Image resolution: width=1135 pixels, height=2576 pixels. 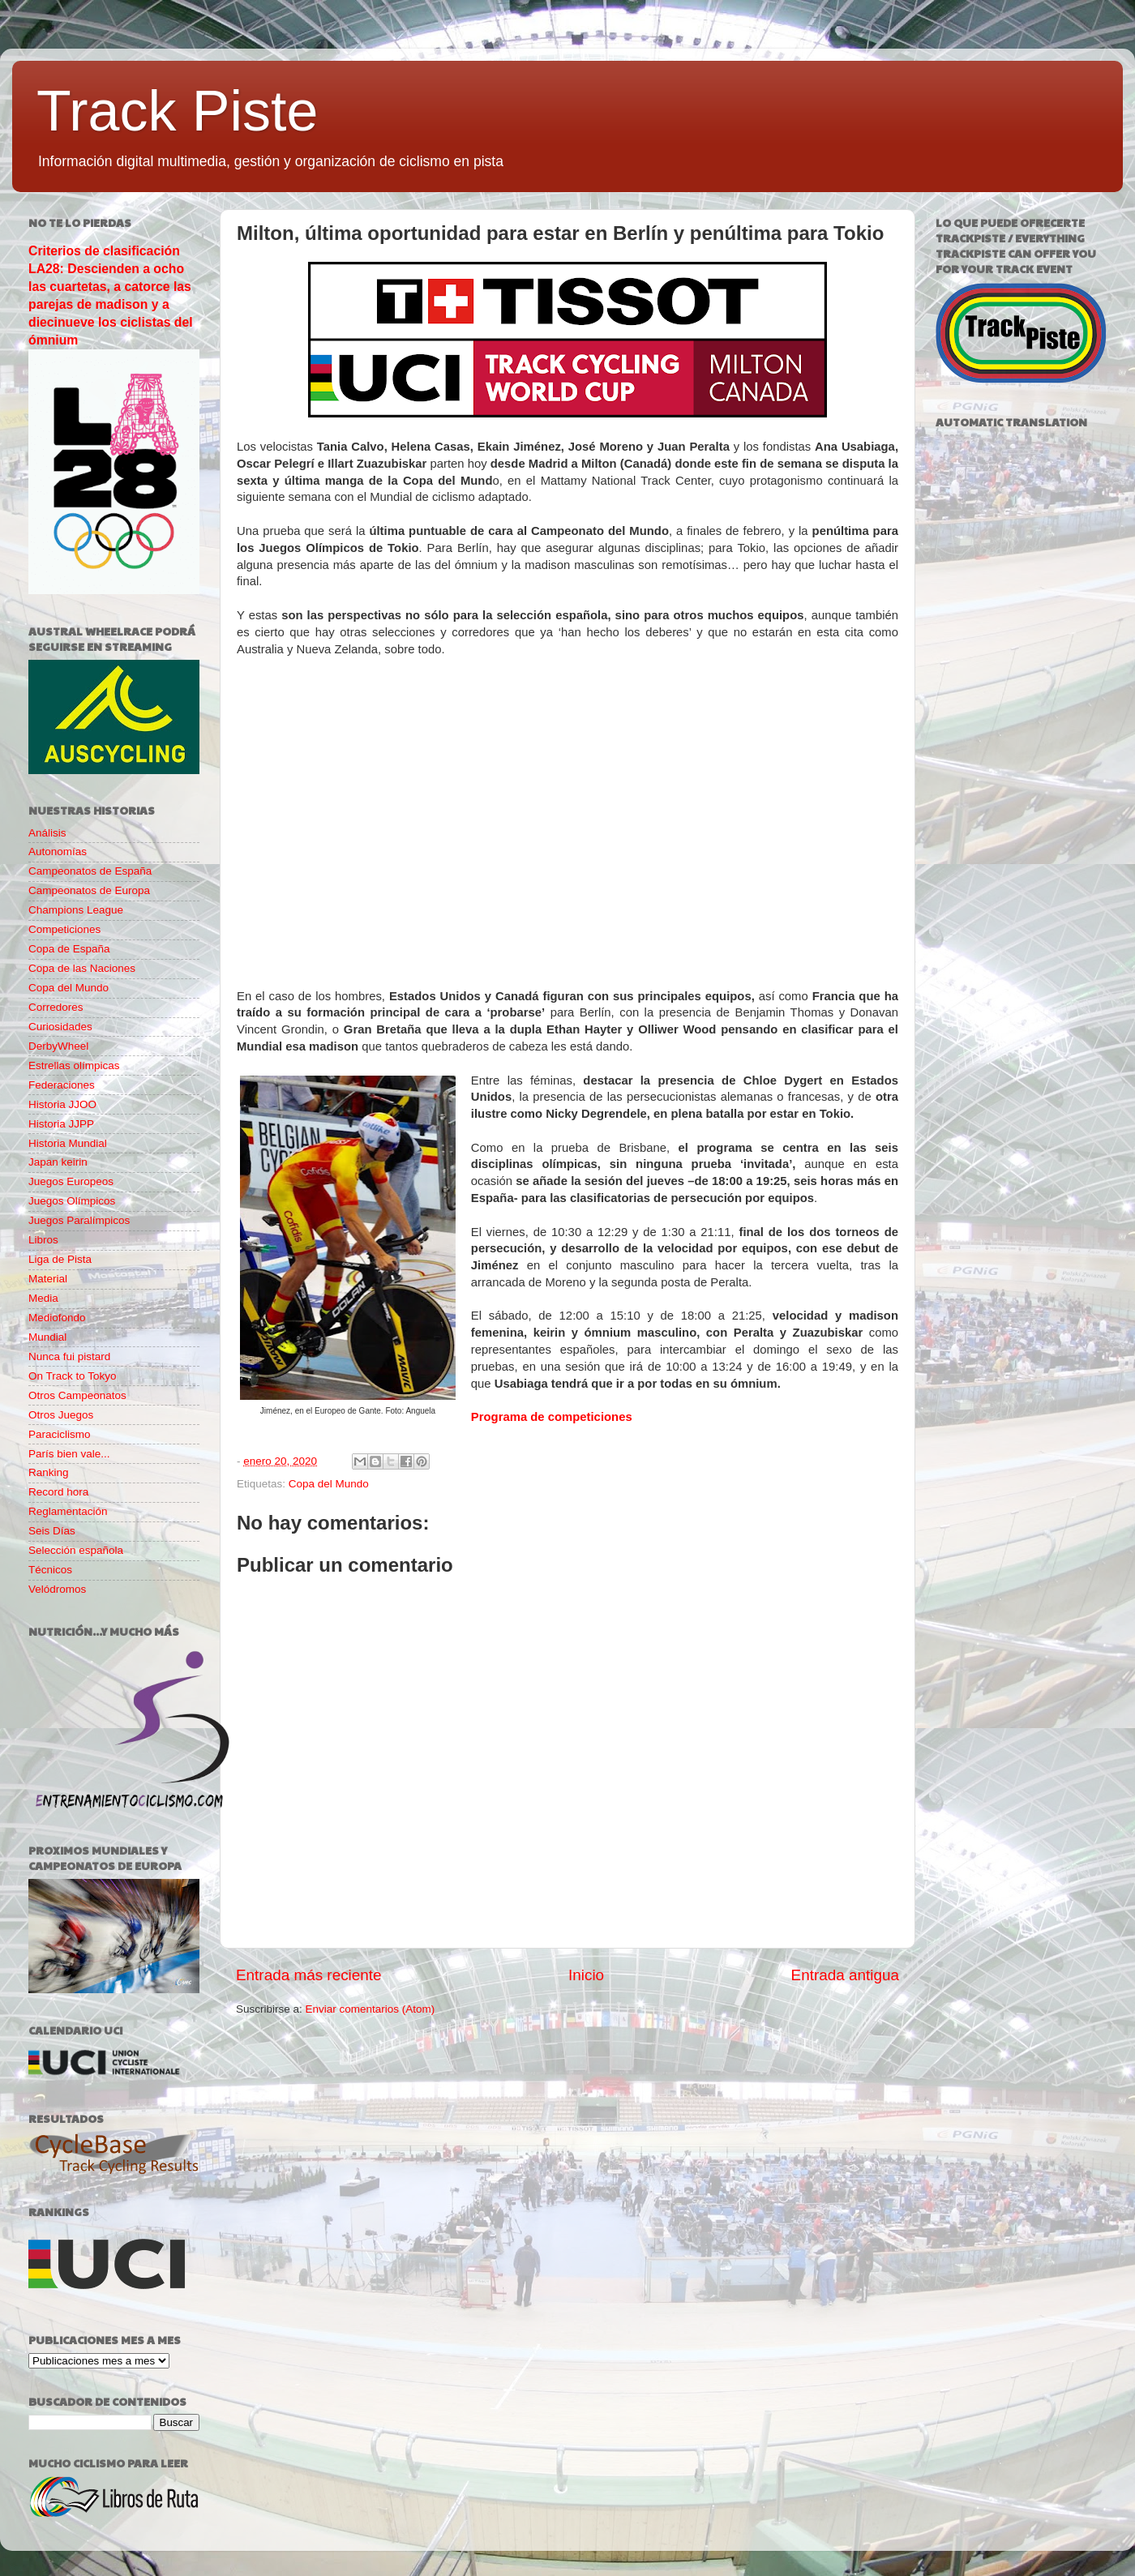 What do you see at coordinates (57, 851) in the screenshot?
I see `Autonomías` at bounding box center [57, 851].